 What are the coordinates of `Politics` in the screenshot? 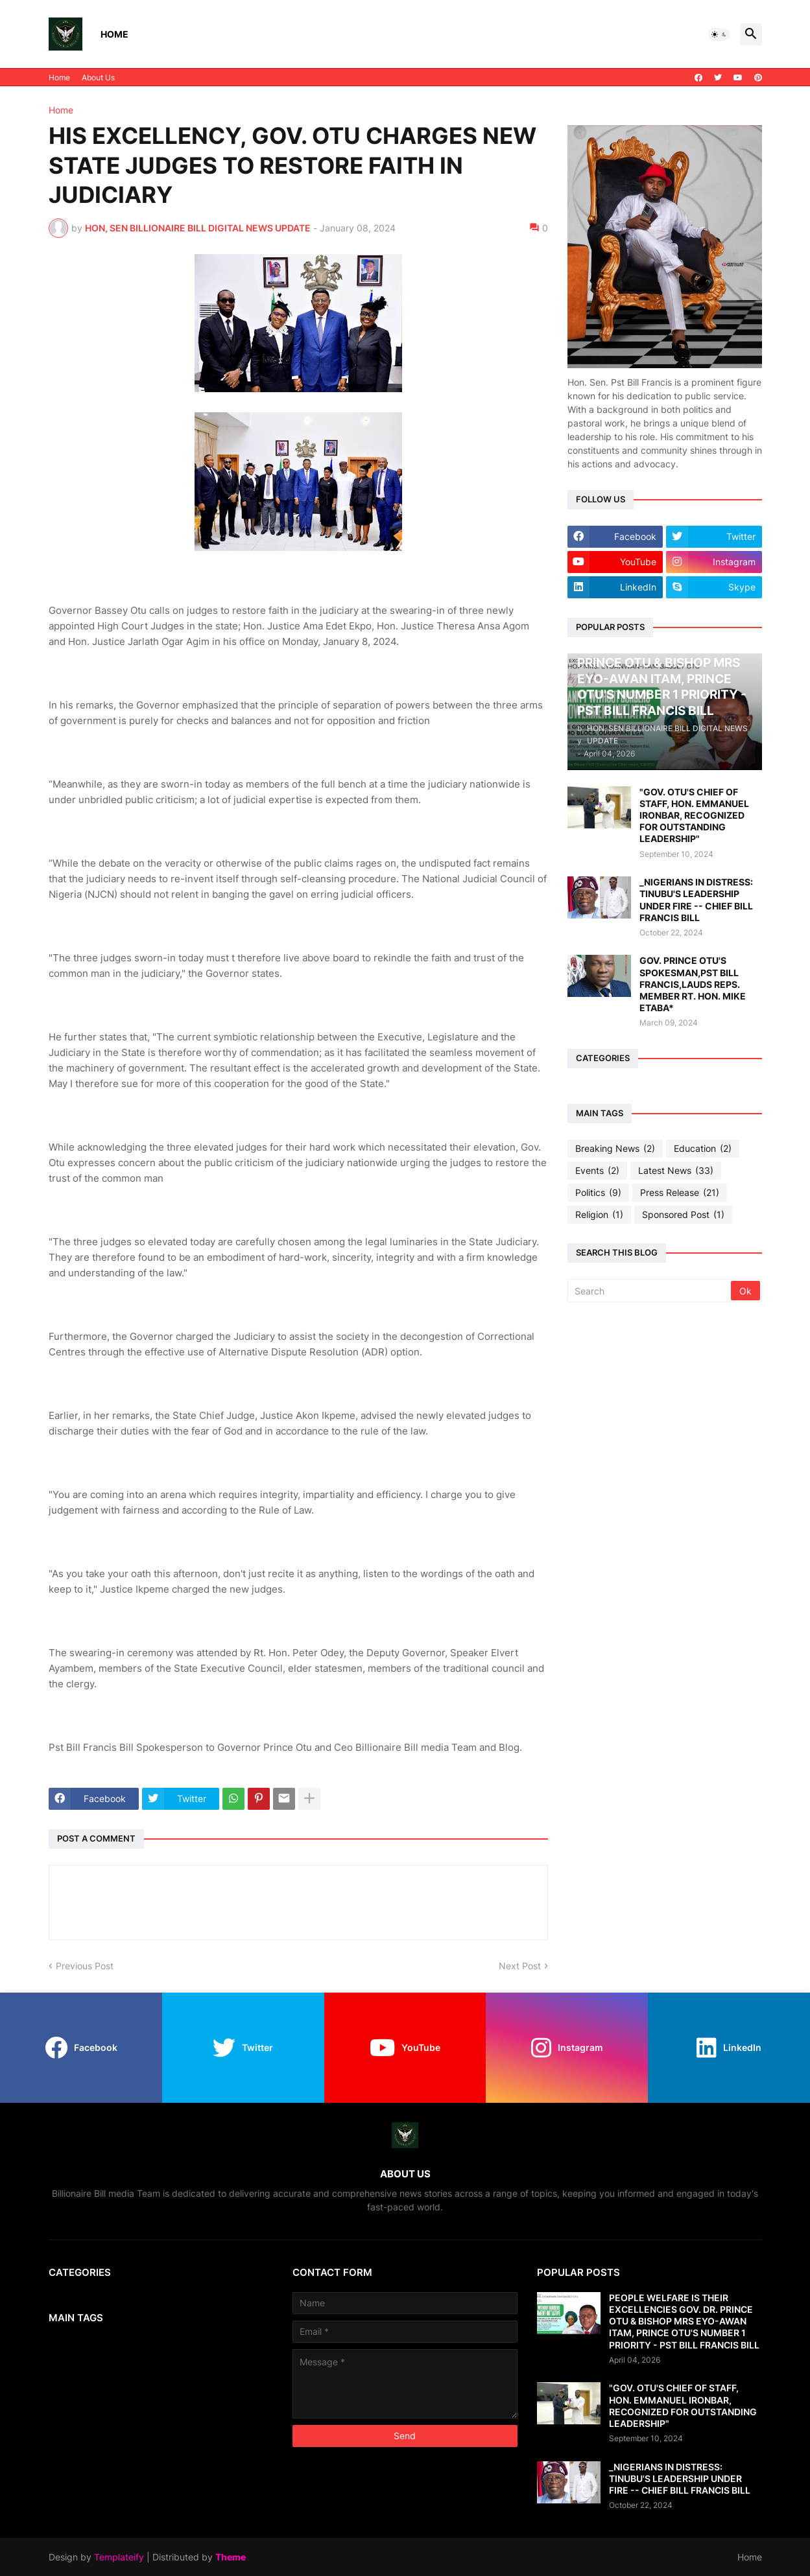 It's located at (598, 1192).